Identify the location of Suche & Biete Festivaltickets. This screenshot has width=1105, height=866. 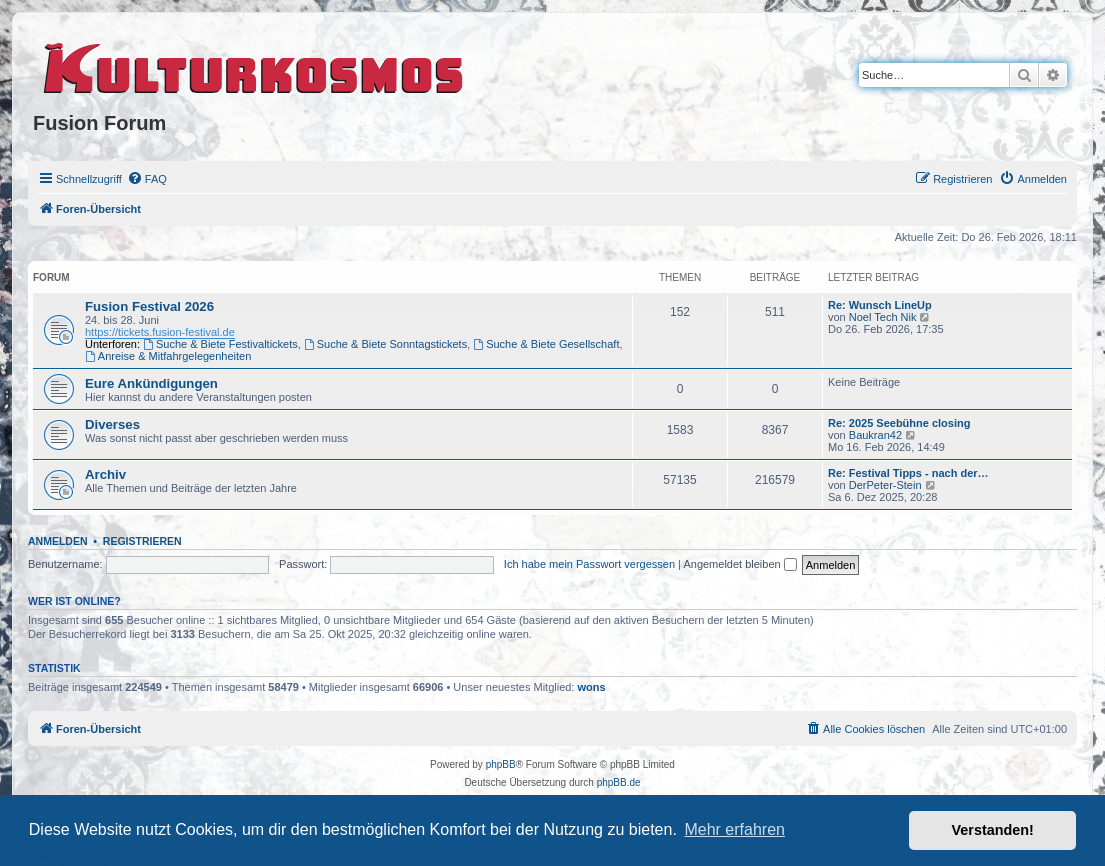
(220, 344).